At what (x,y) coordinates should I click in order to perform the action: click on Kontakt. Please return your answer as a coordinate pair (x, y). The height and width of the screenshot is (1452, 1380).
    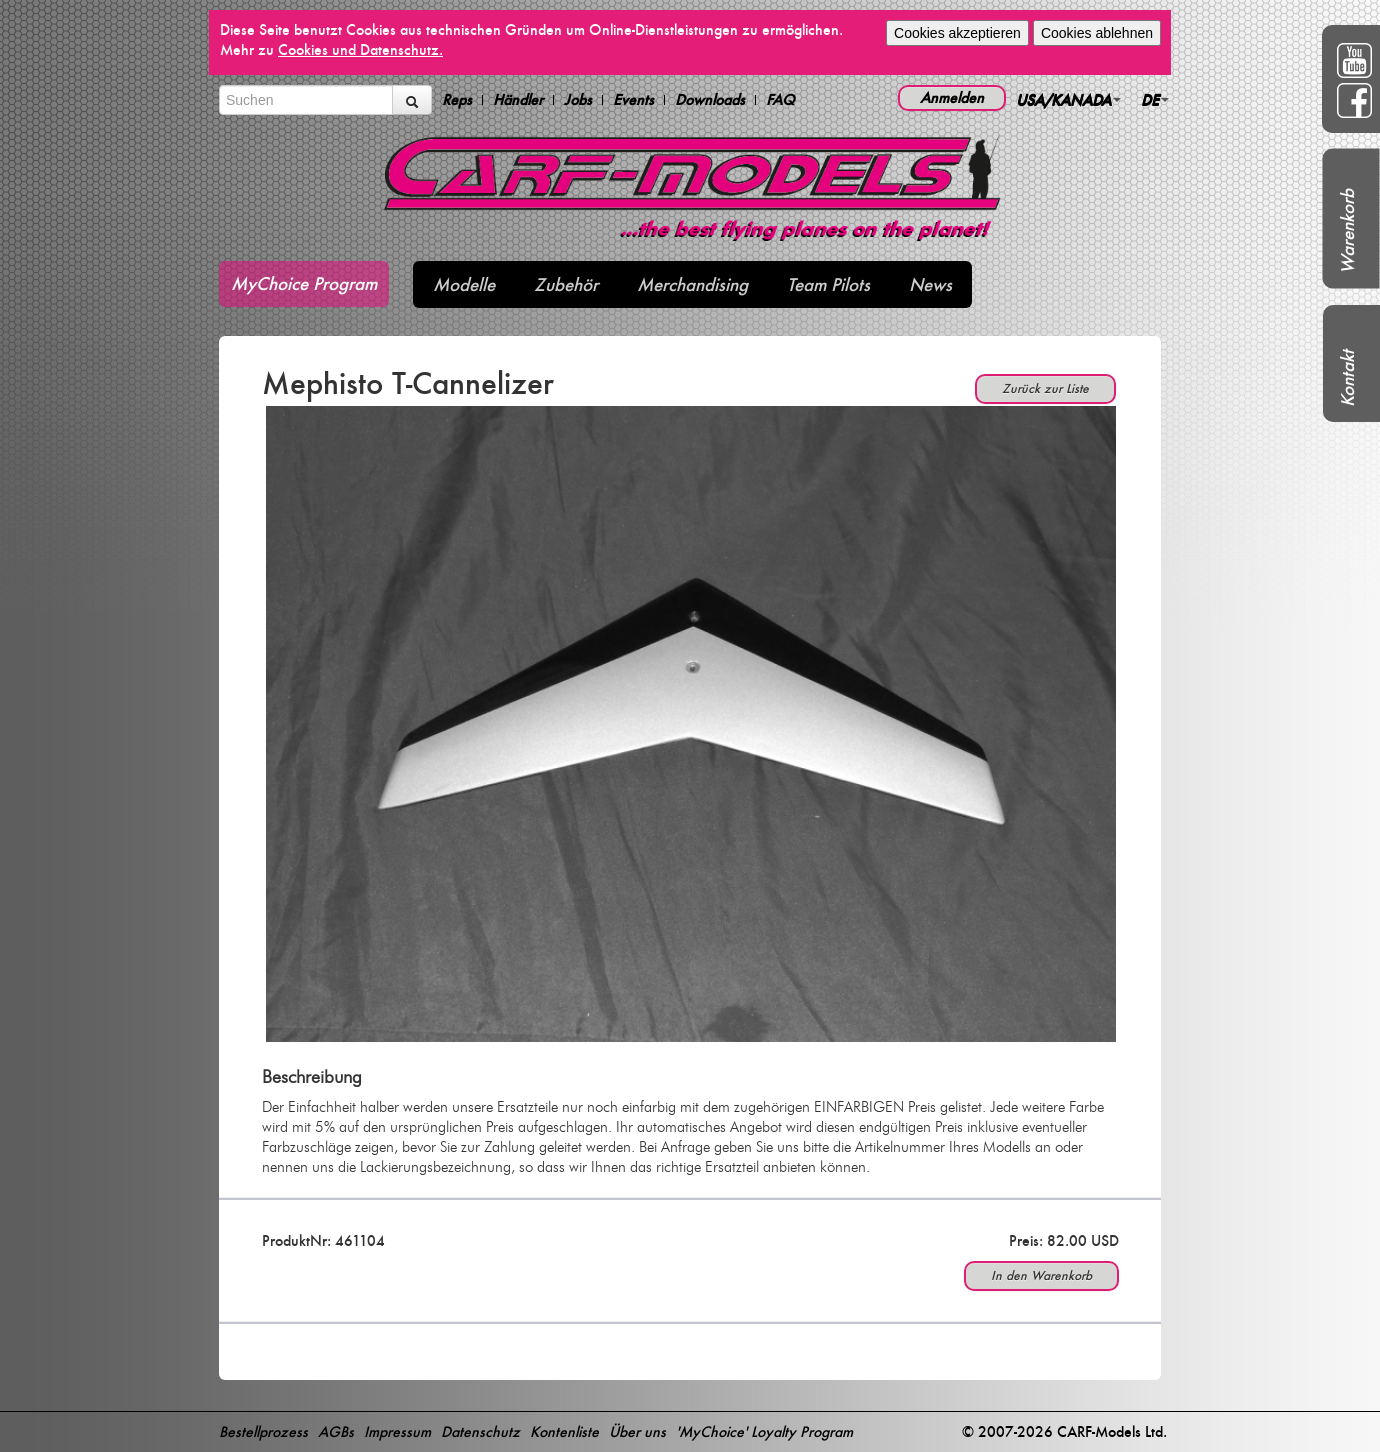
    Looking at the image, I should click on (1347, 378).